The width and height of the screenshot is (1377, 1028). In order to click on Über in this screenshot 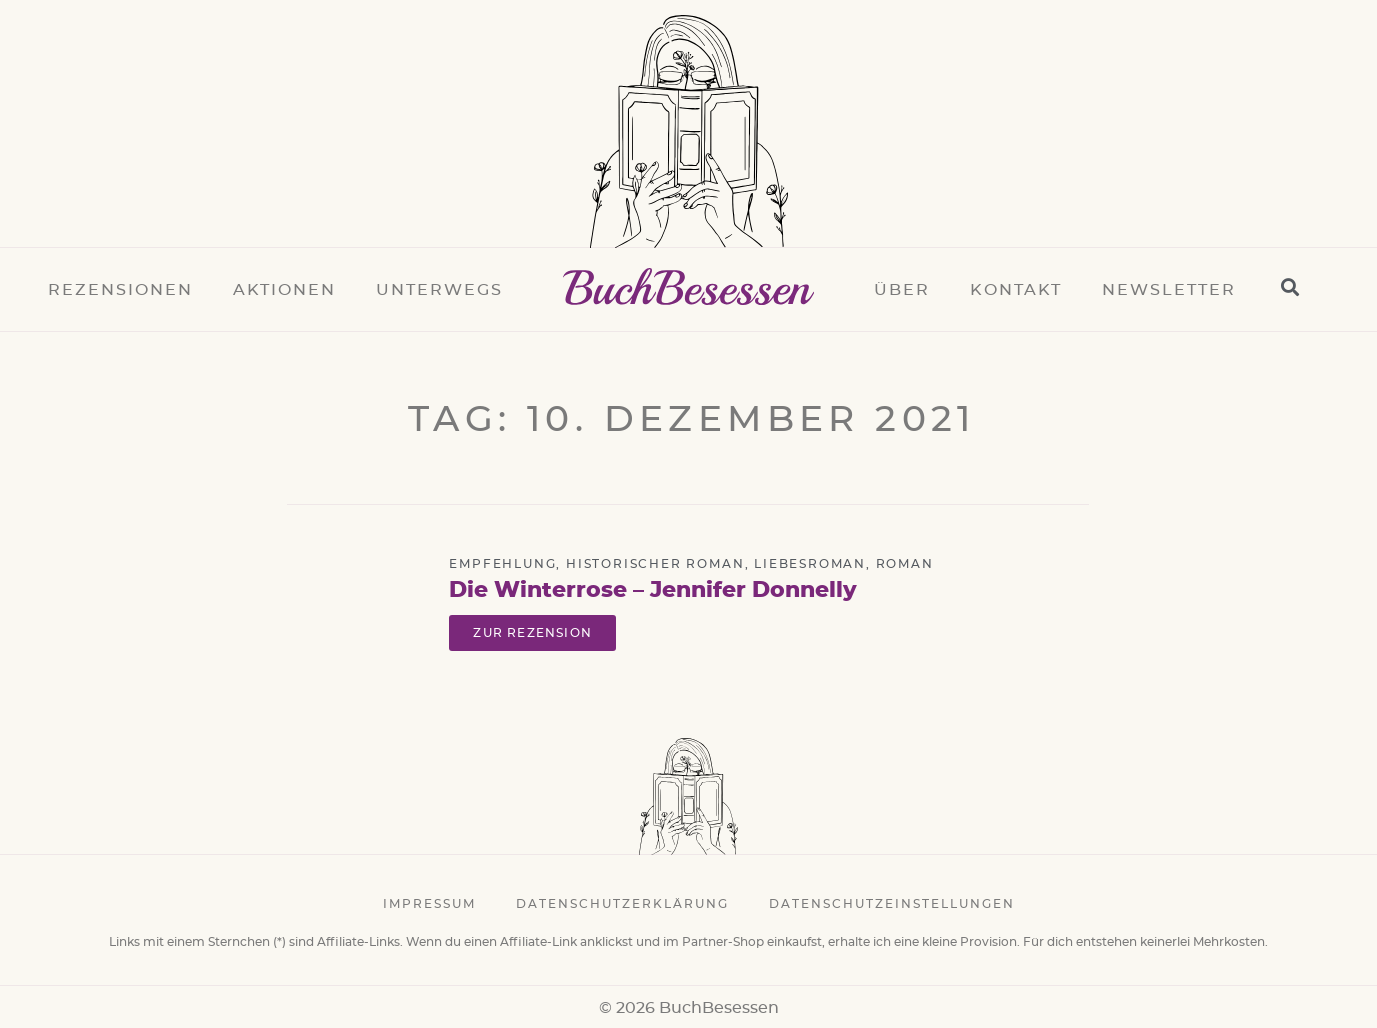, I will do `click(902, 290)`.